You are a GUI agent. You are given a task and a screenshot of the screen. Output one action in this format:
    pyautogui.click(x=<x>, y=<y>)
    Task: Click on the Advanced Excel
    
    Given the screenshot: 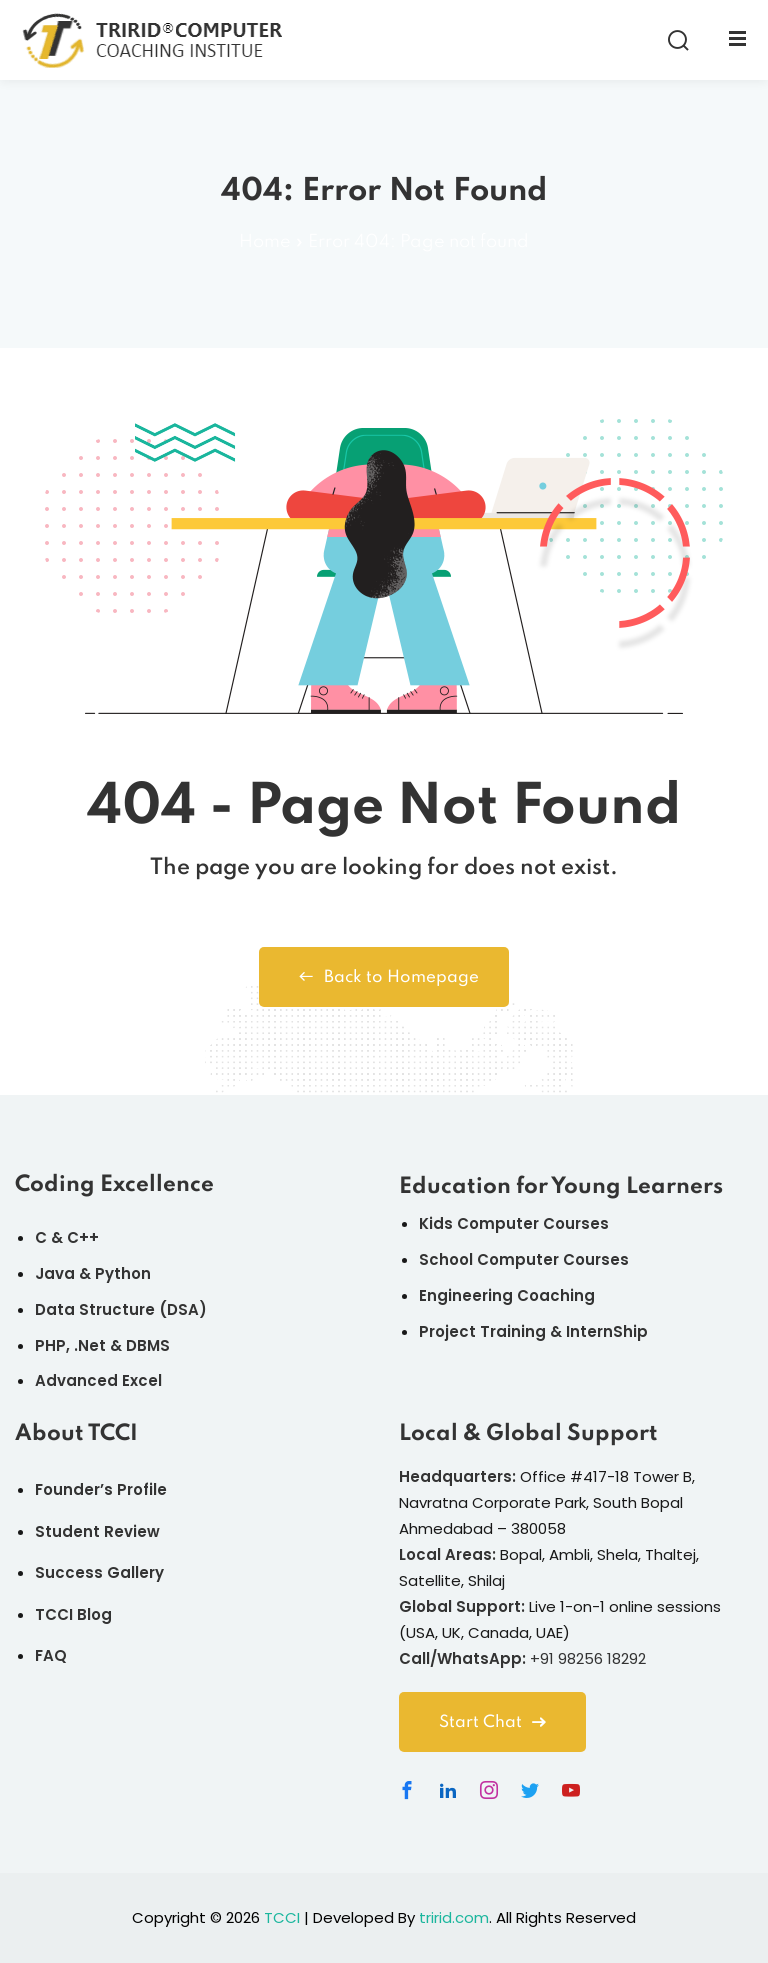 What is the action you would take?
    pyautogui.click(x=98, y=1380)
    